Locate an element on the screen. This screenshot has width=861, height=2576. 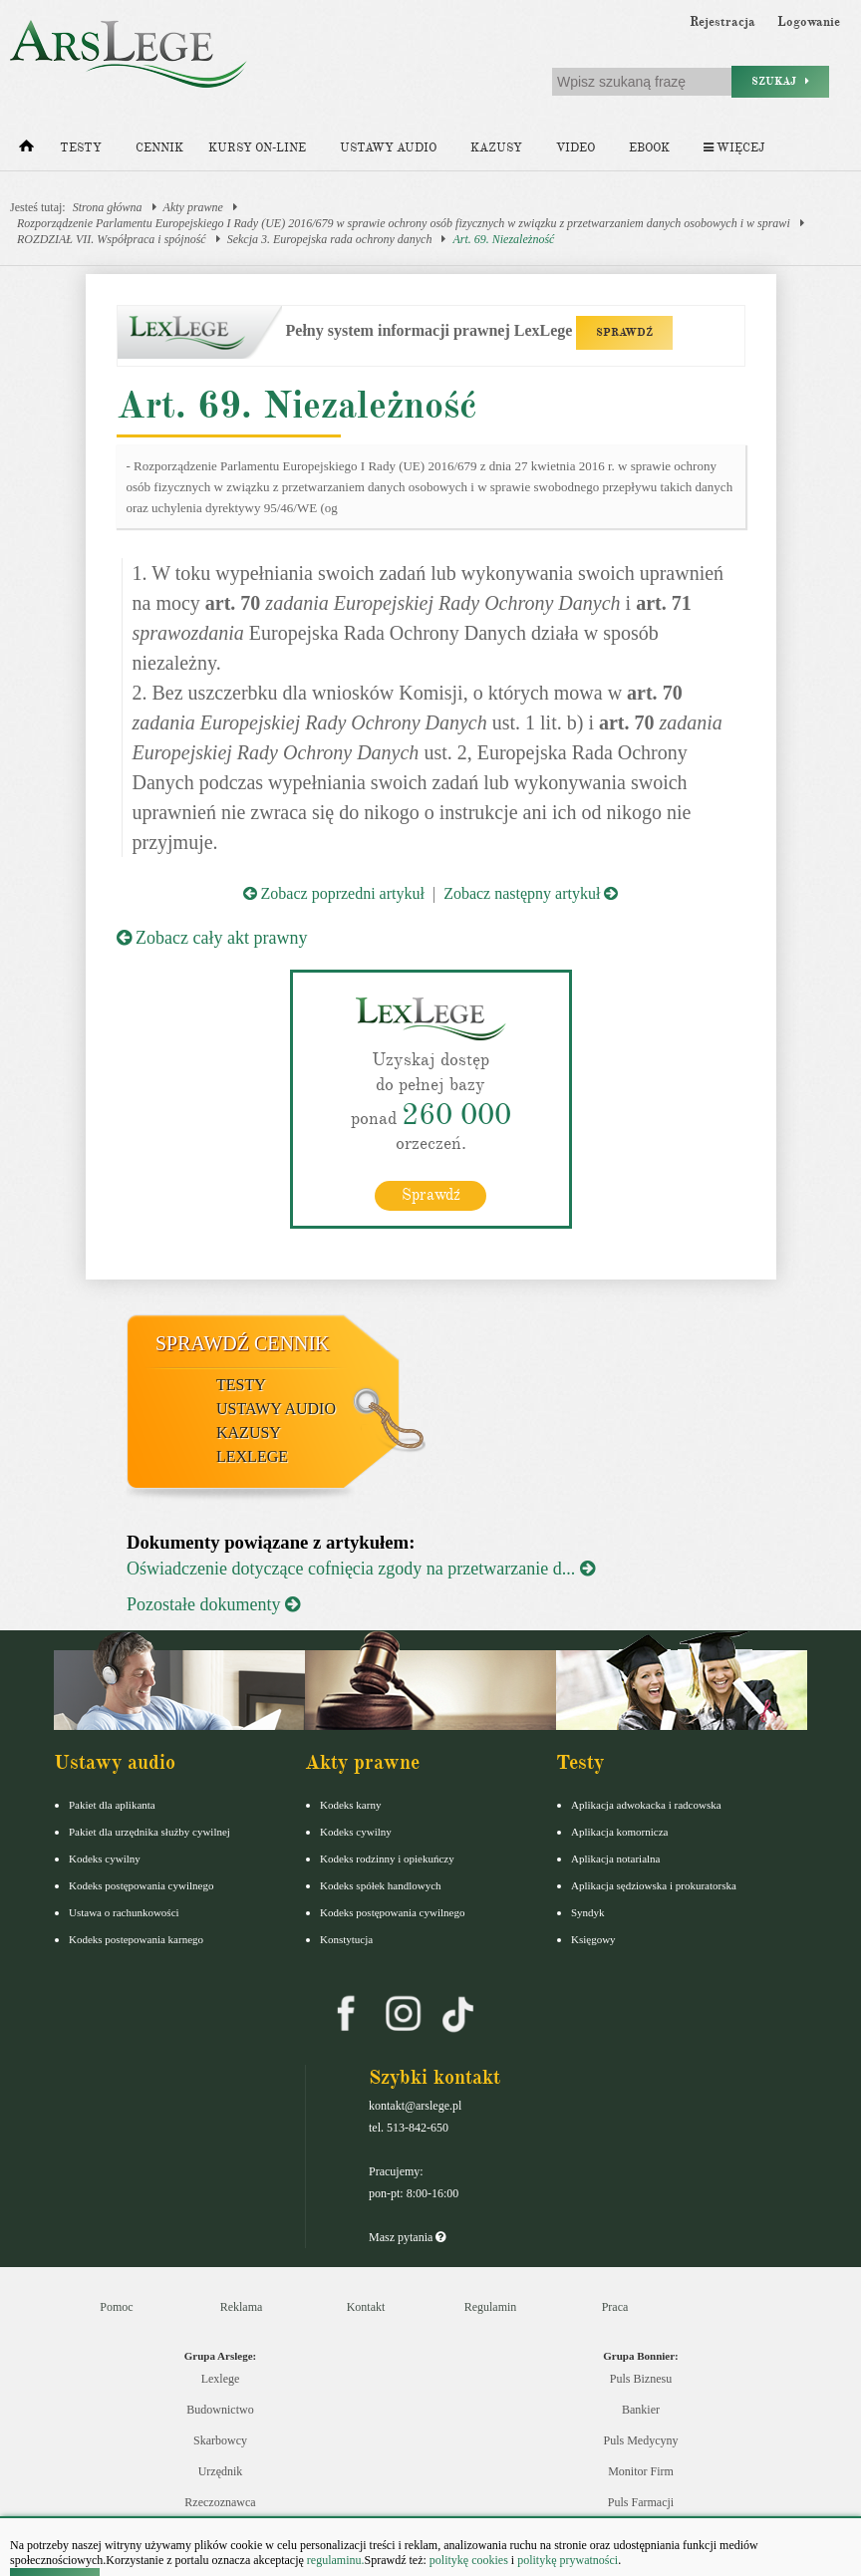
Aplikacja sędziowska i prokuratorska is located at coordinates (653, 1885).